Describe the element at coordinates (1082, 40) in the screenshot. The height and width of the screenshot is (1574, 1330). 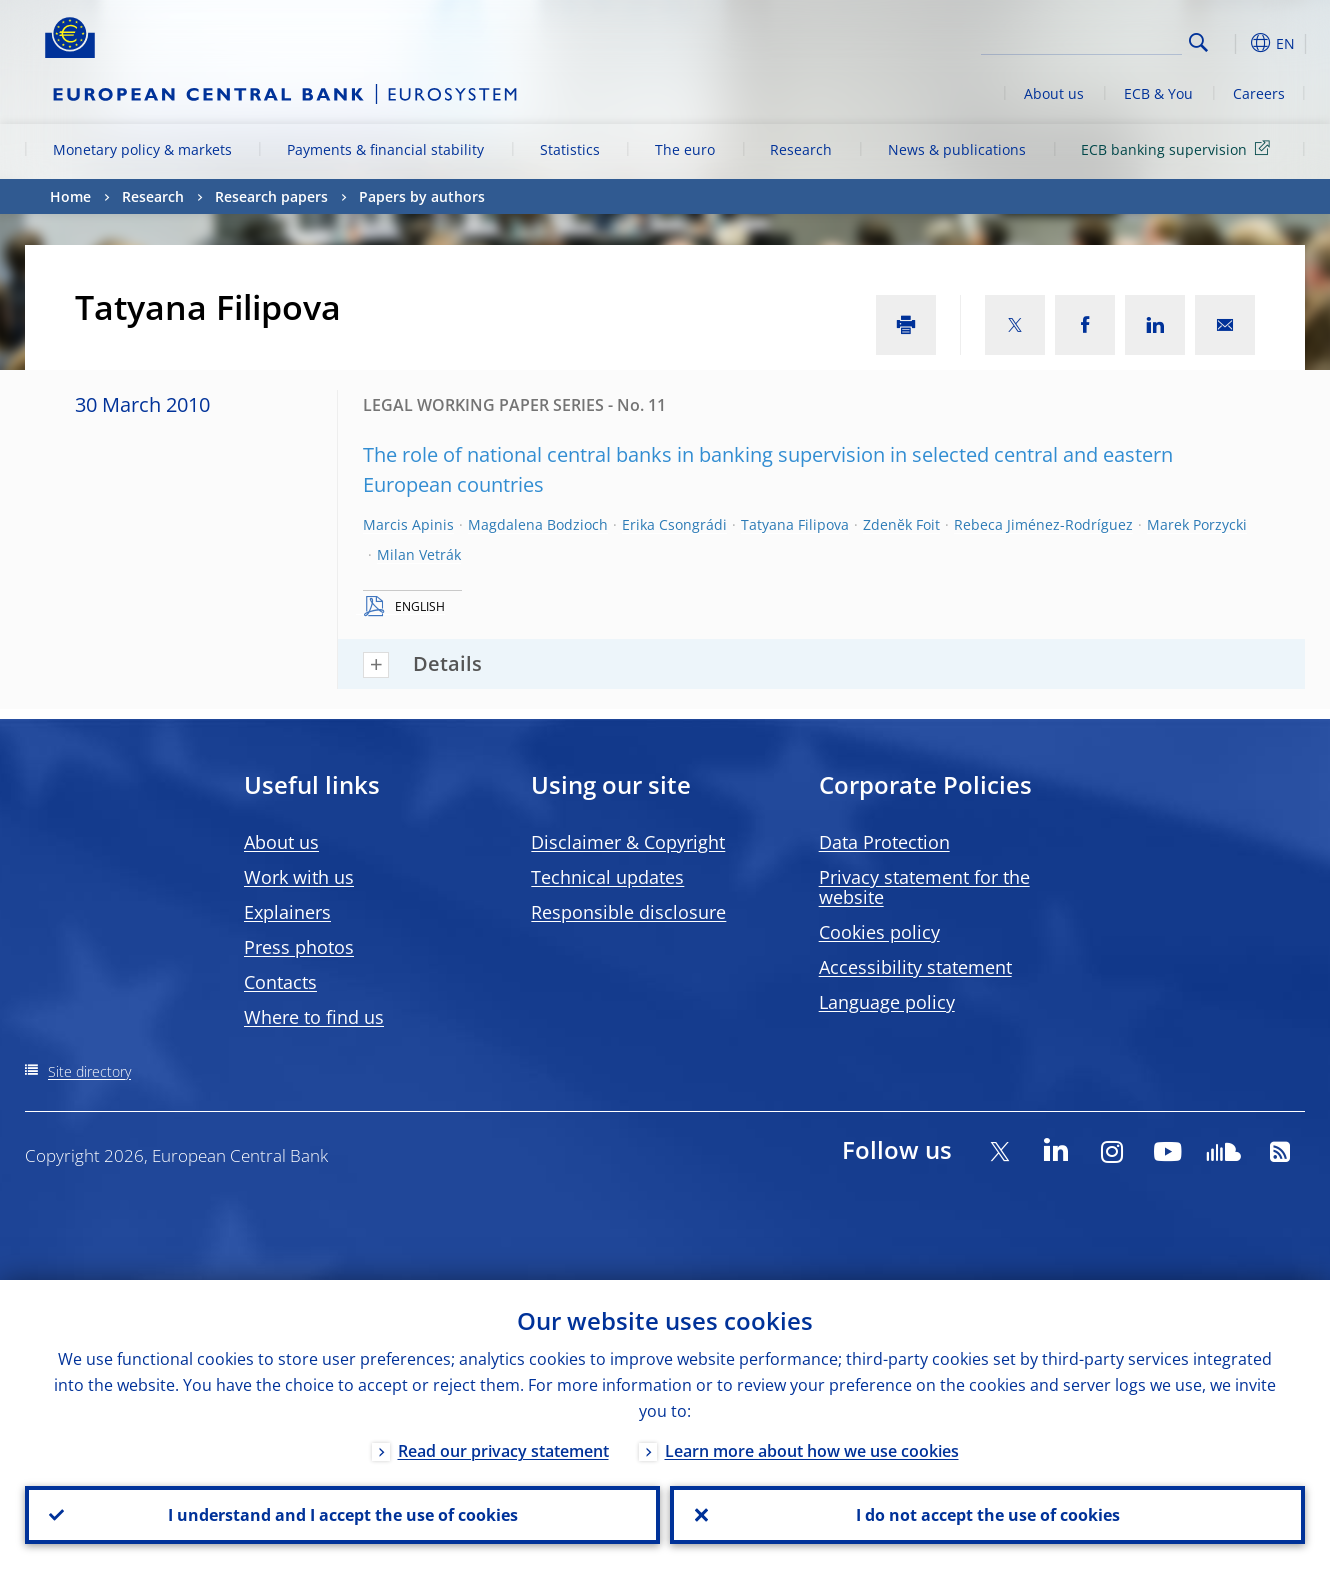
I see `[Search]` at that location.